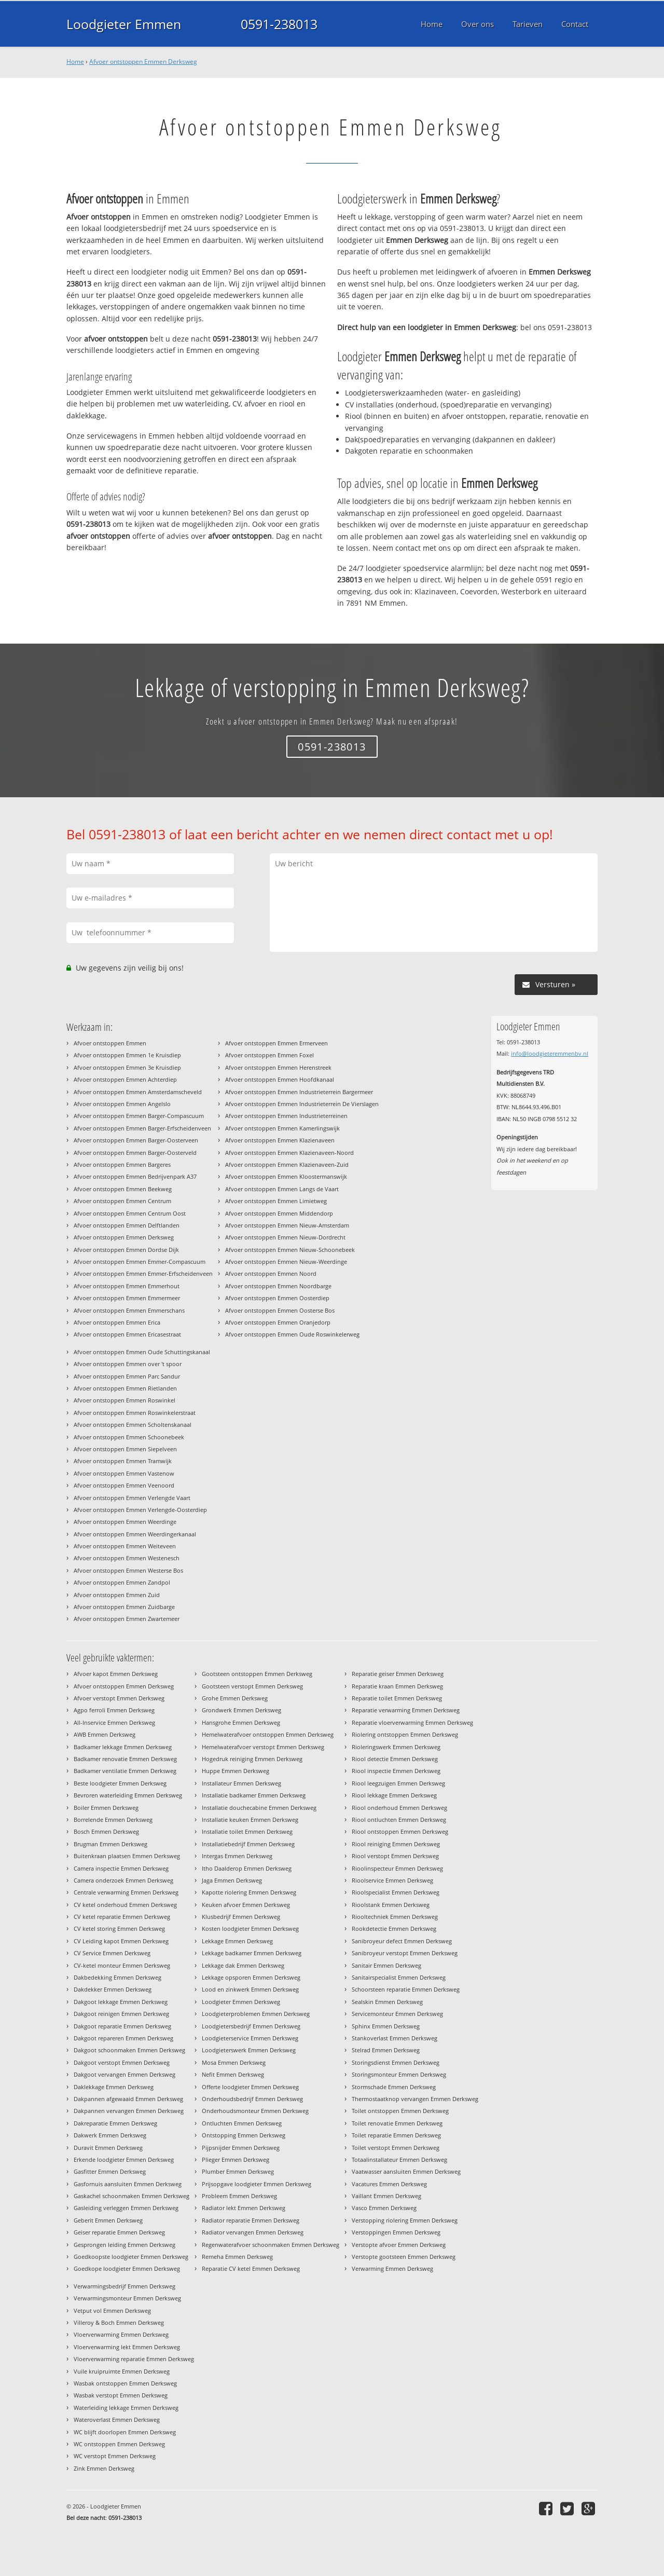 This screenshot has width=664, height=2576. What do you see at coordinates (128, 1795) in the screenshot?
I see `Bevroren waterleiding Emmen Derksweg` at bounding box center [128, 1795].